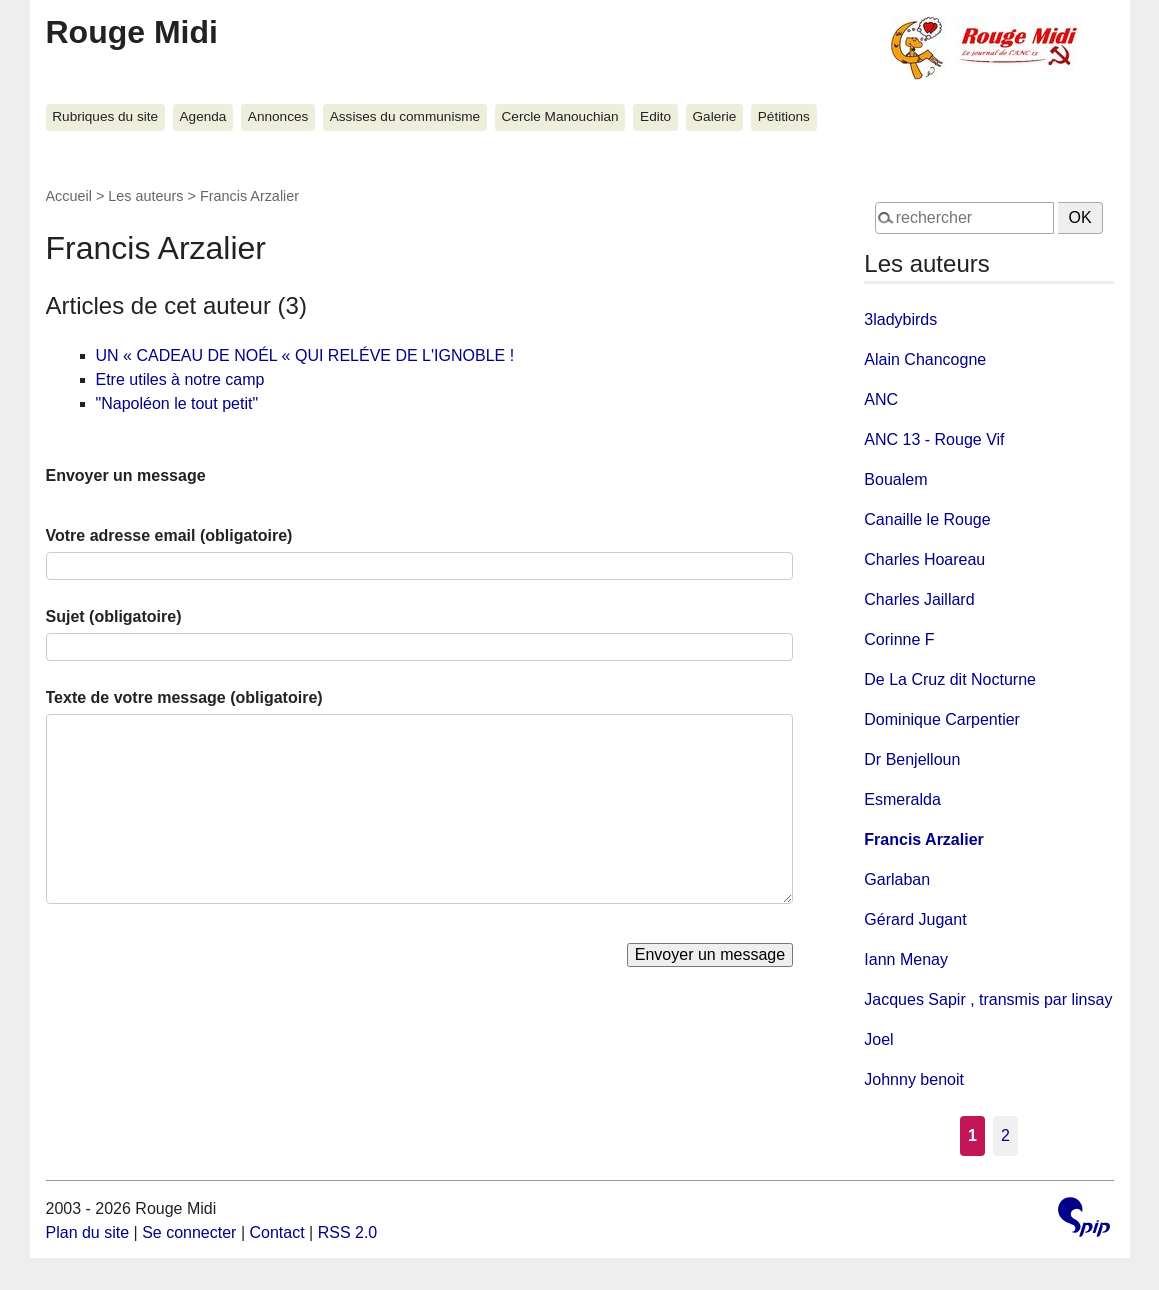 This screenshot has width=1159, height=1290. I want to click on 3ladybirds, so click(900, 319).